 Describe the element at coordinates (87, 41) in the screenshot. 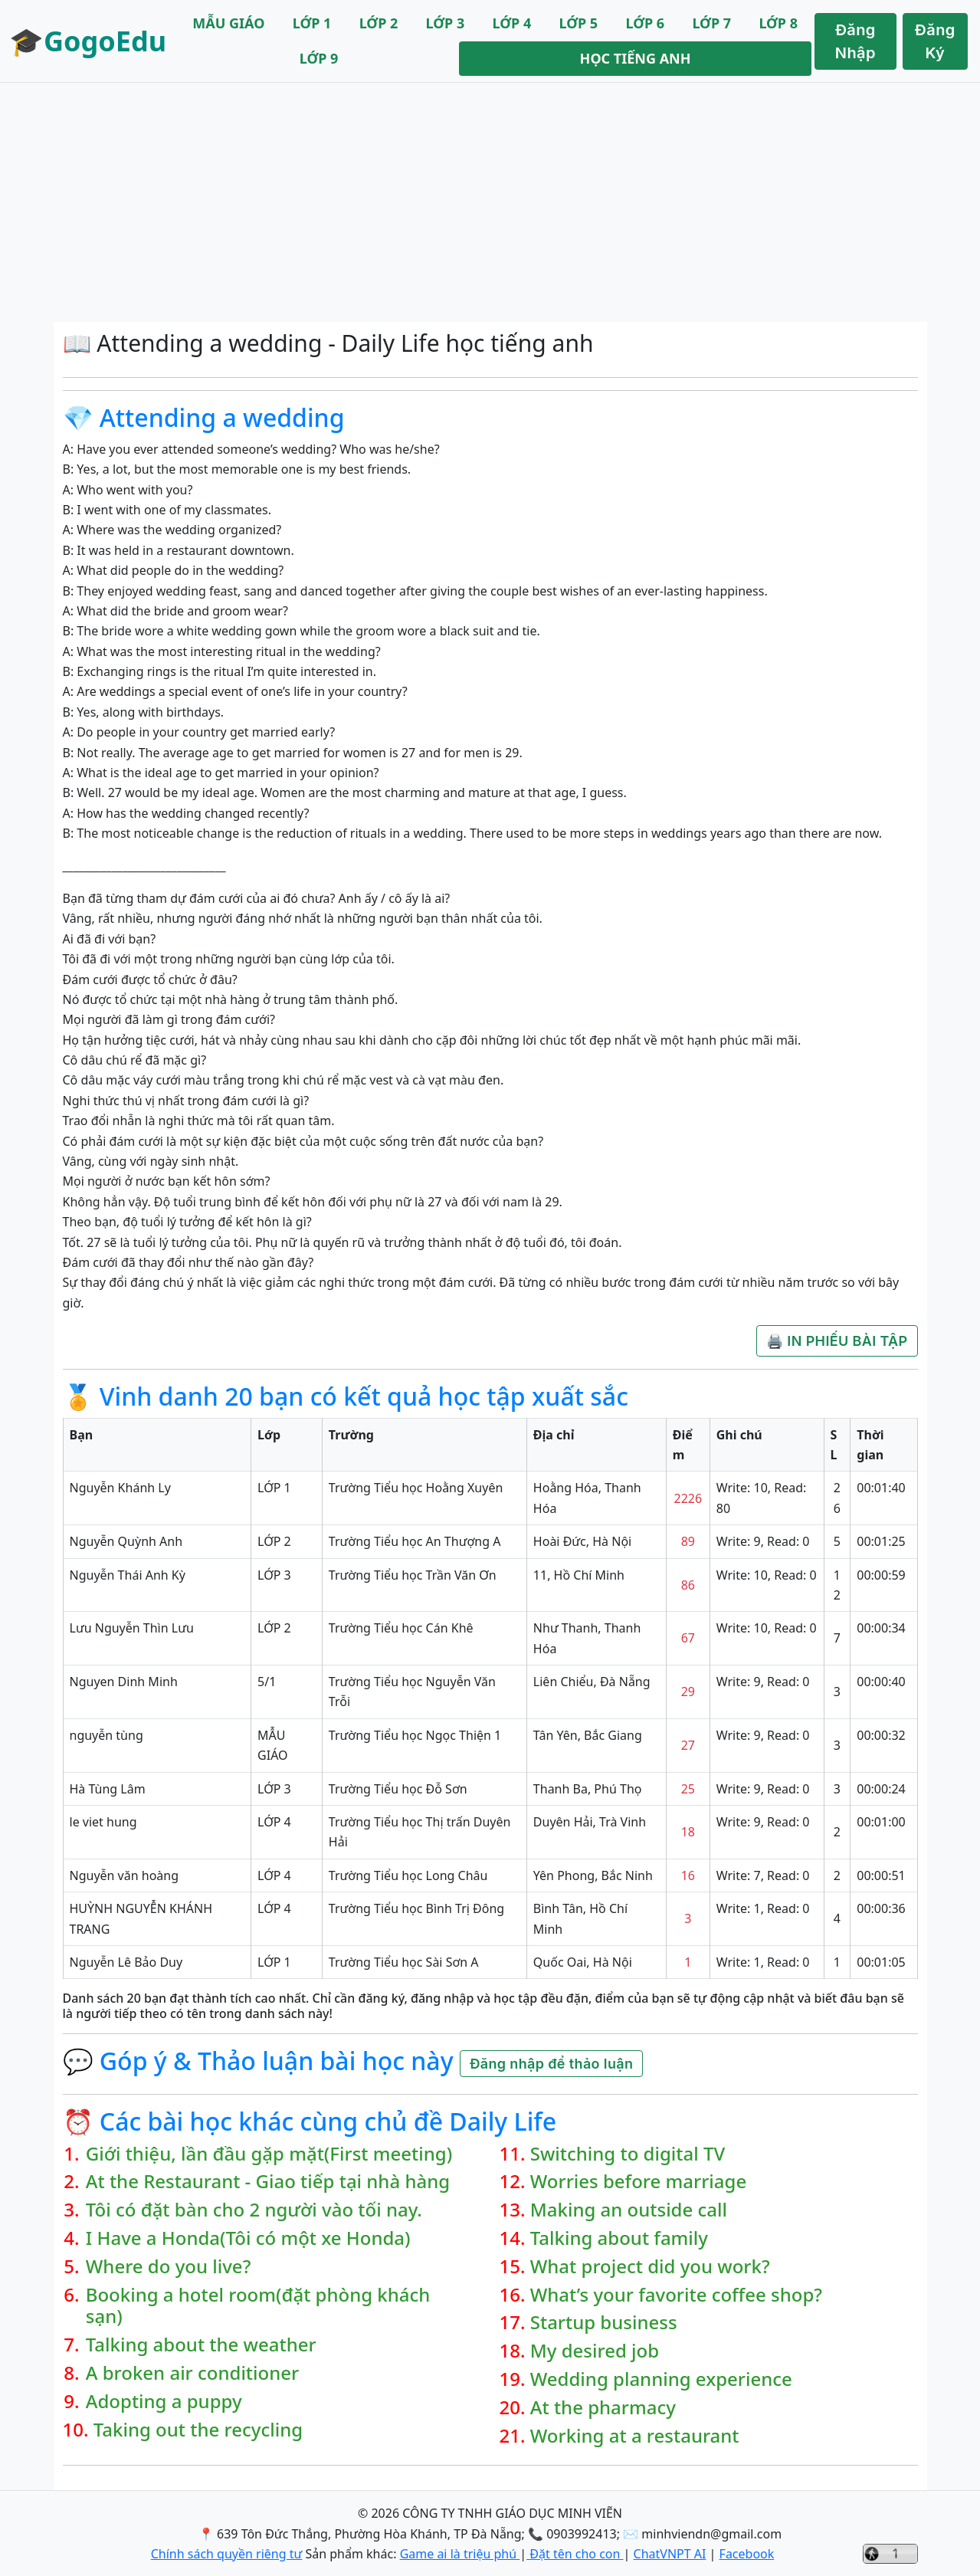

I see `🎓GogoEdu` at that location.